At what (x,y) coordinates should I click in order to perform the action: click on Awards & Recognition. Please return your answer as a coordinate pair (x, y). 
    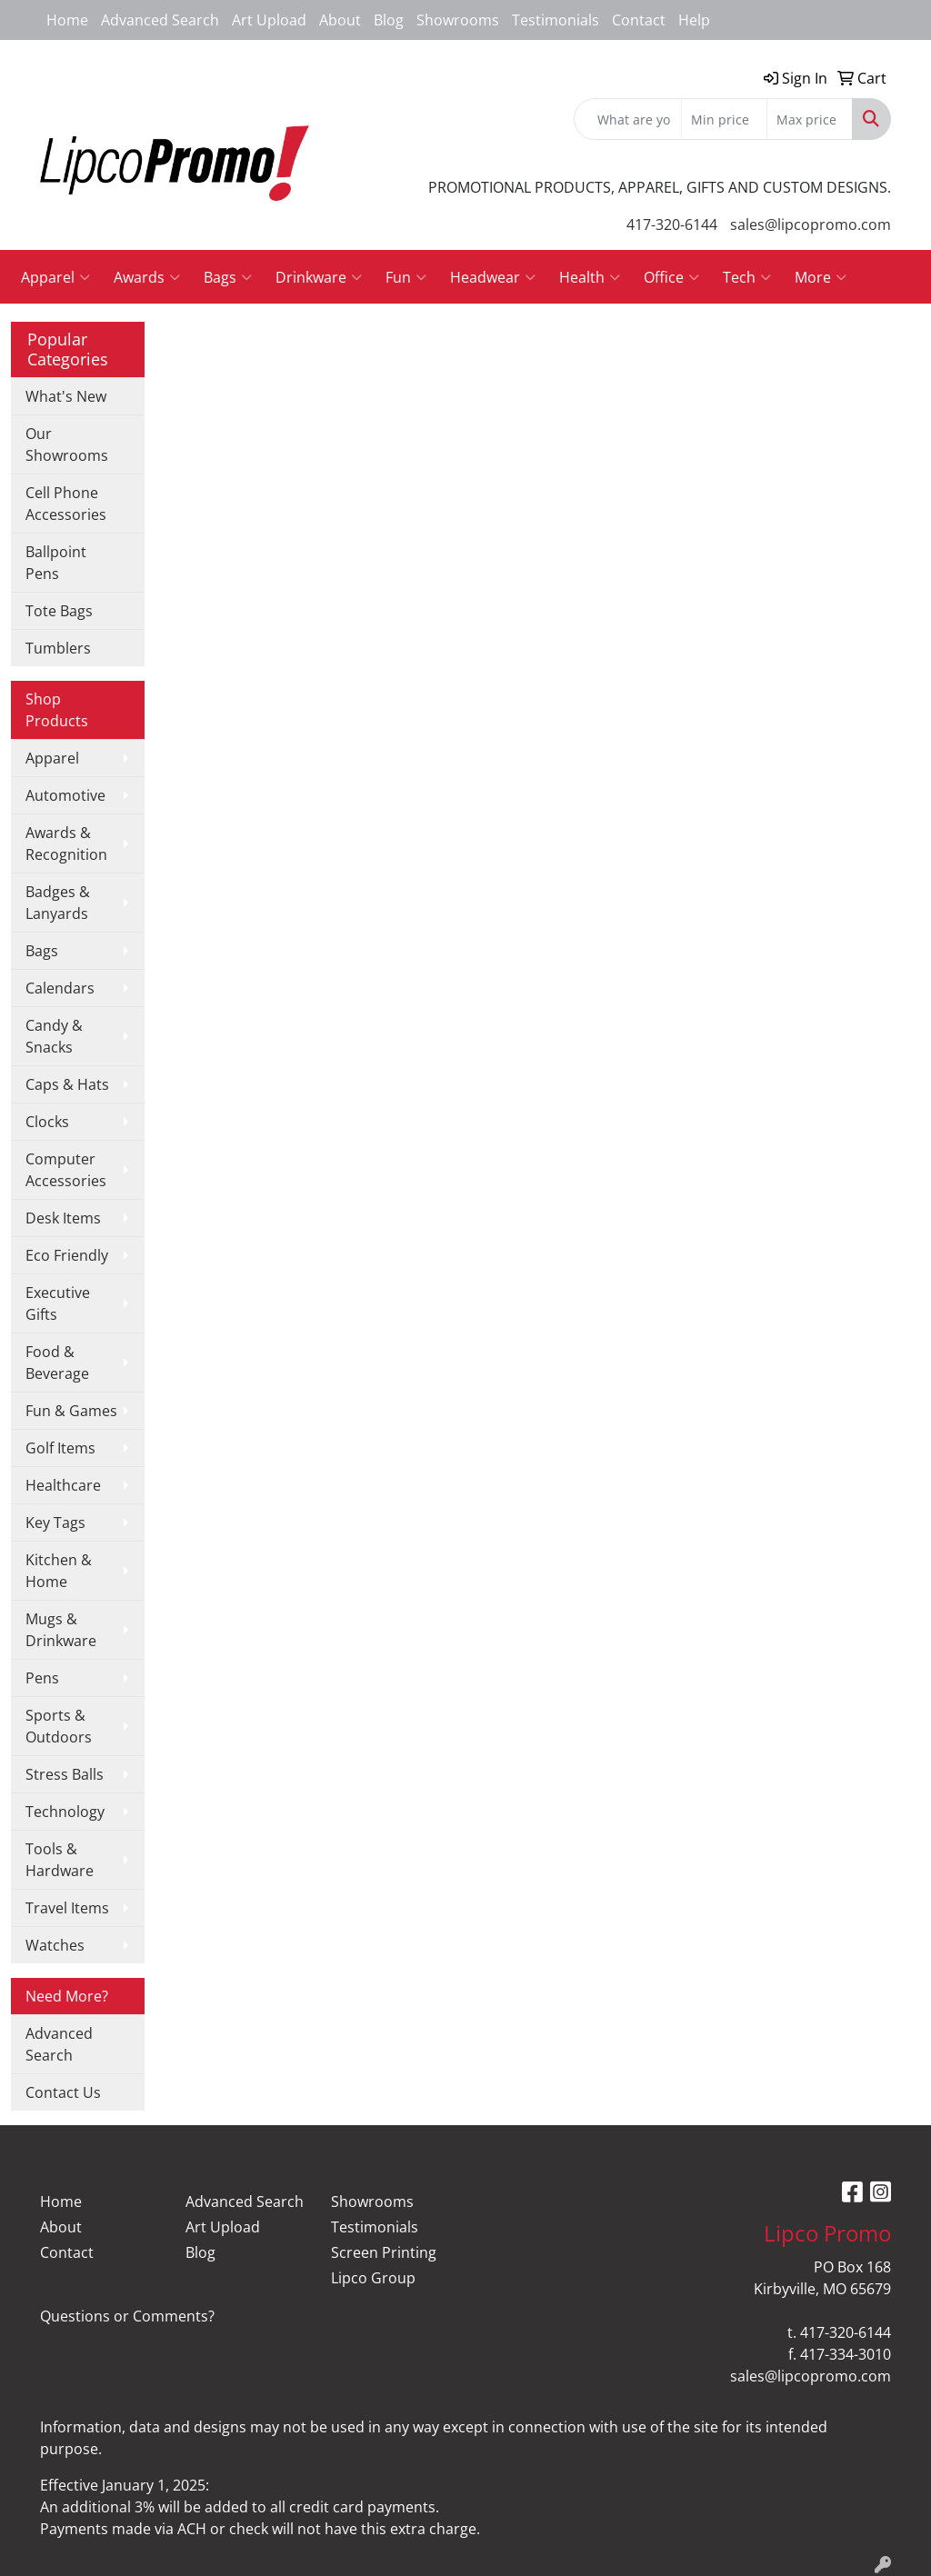
    Looking at the image, I should click on (66, 843).